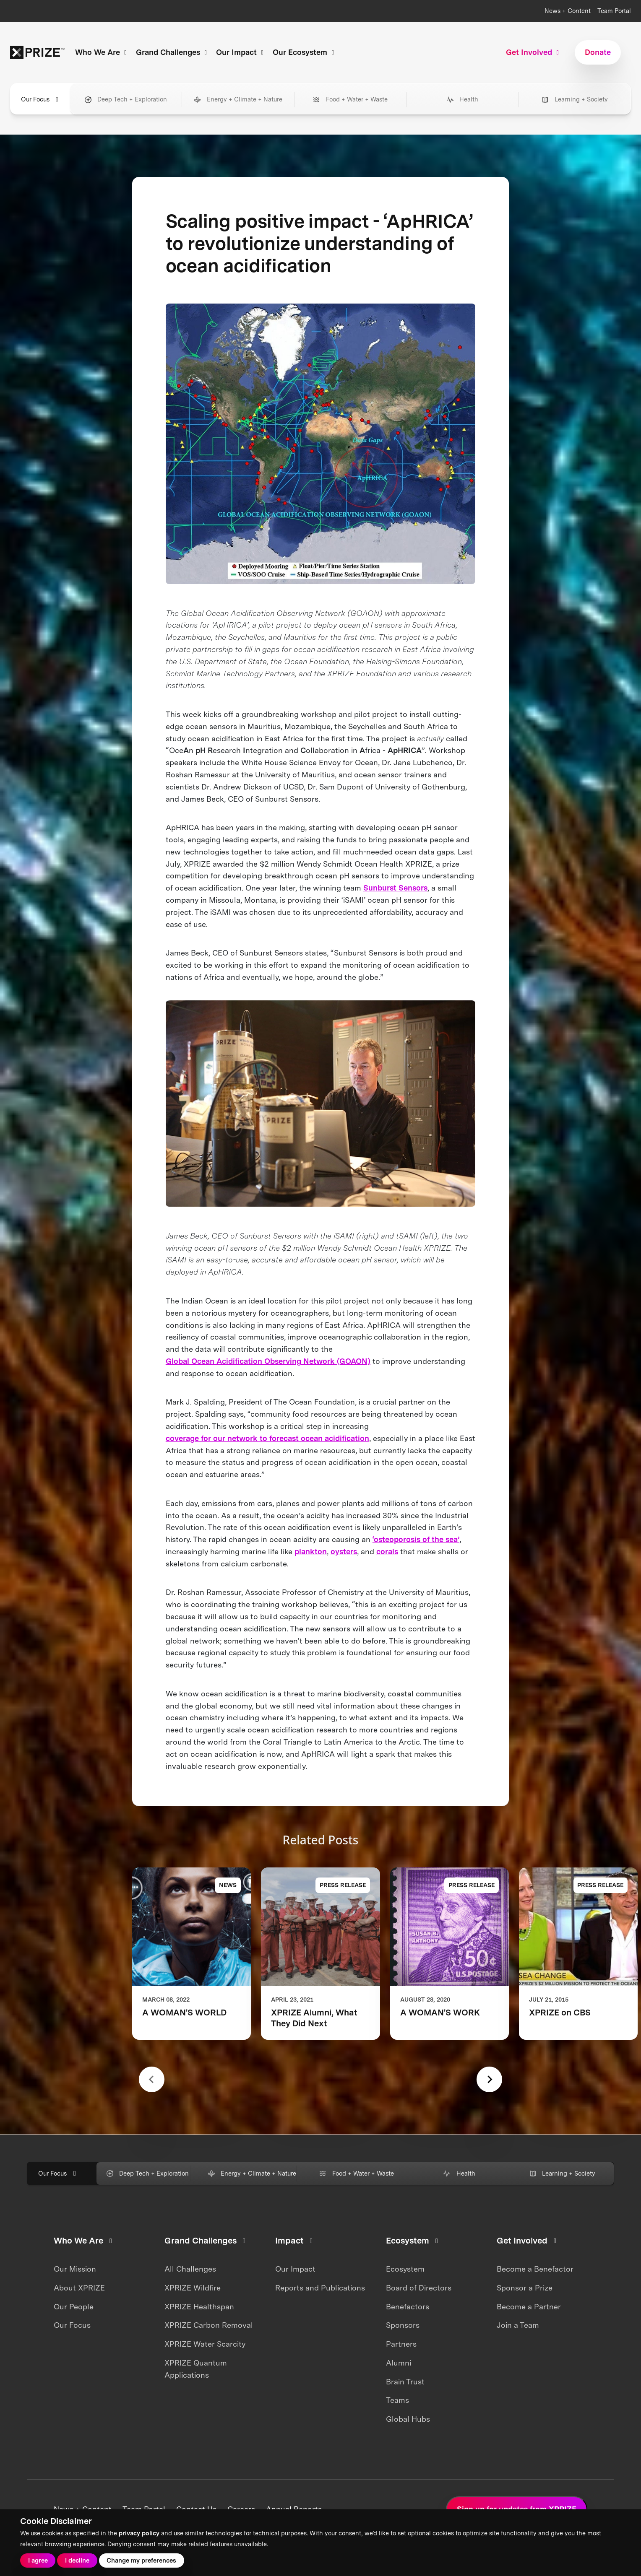  What do you see at coordinates (518, 2325) in the screenshot?
I see `Join a Team` at bounding box center [518, 2325].